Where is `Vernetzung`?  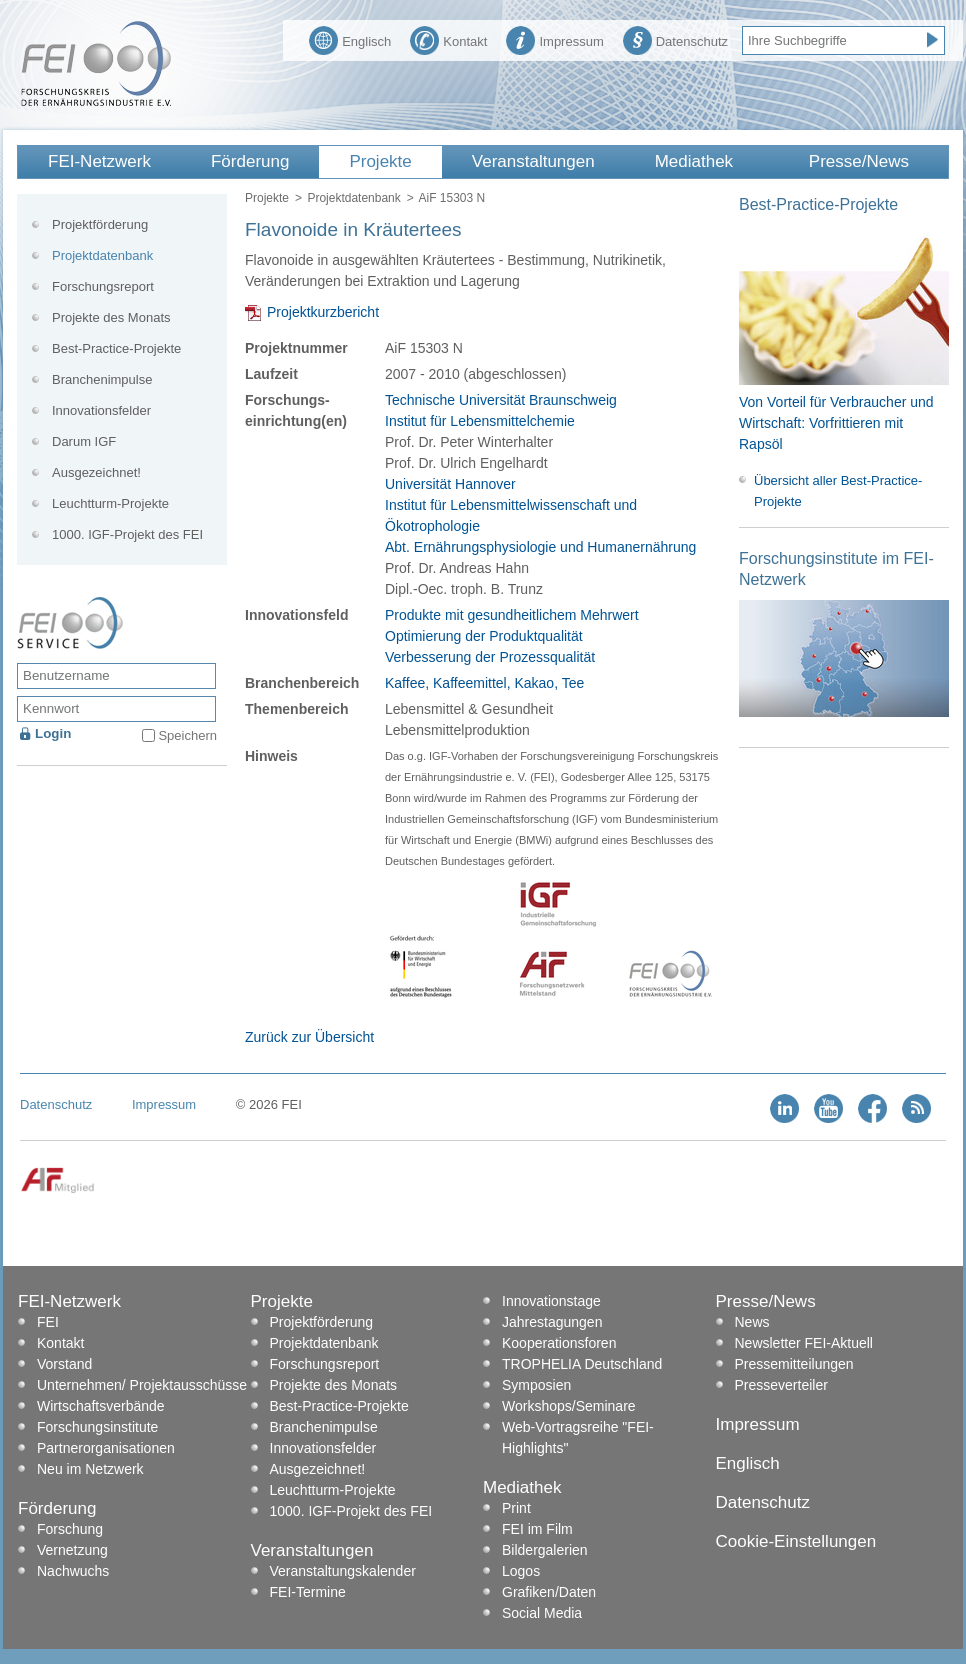
Vernetzung is located at coordinates (72, 1550).